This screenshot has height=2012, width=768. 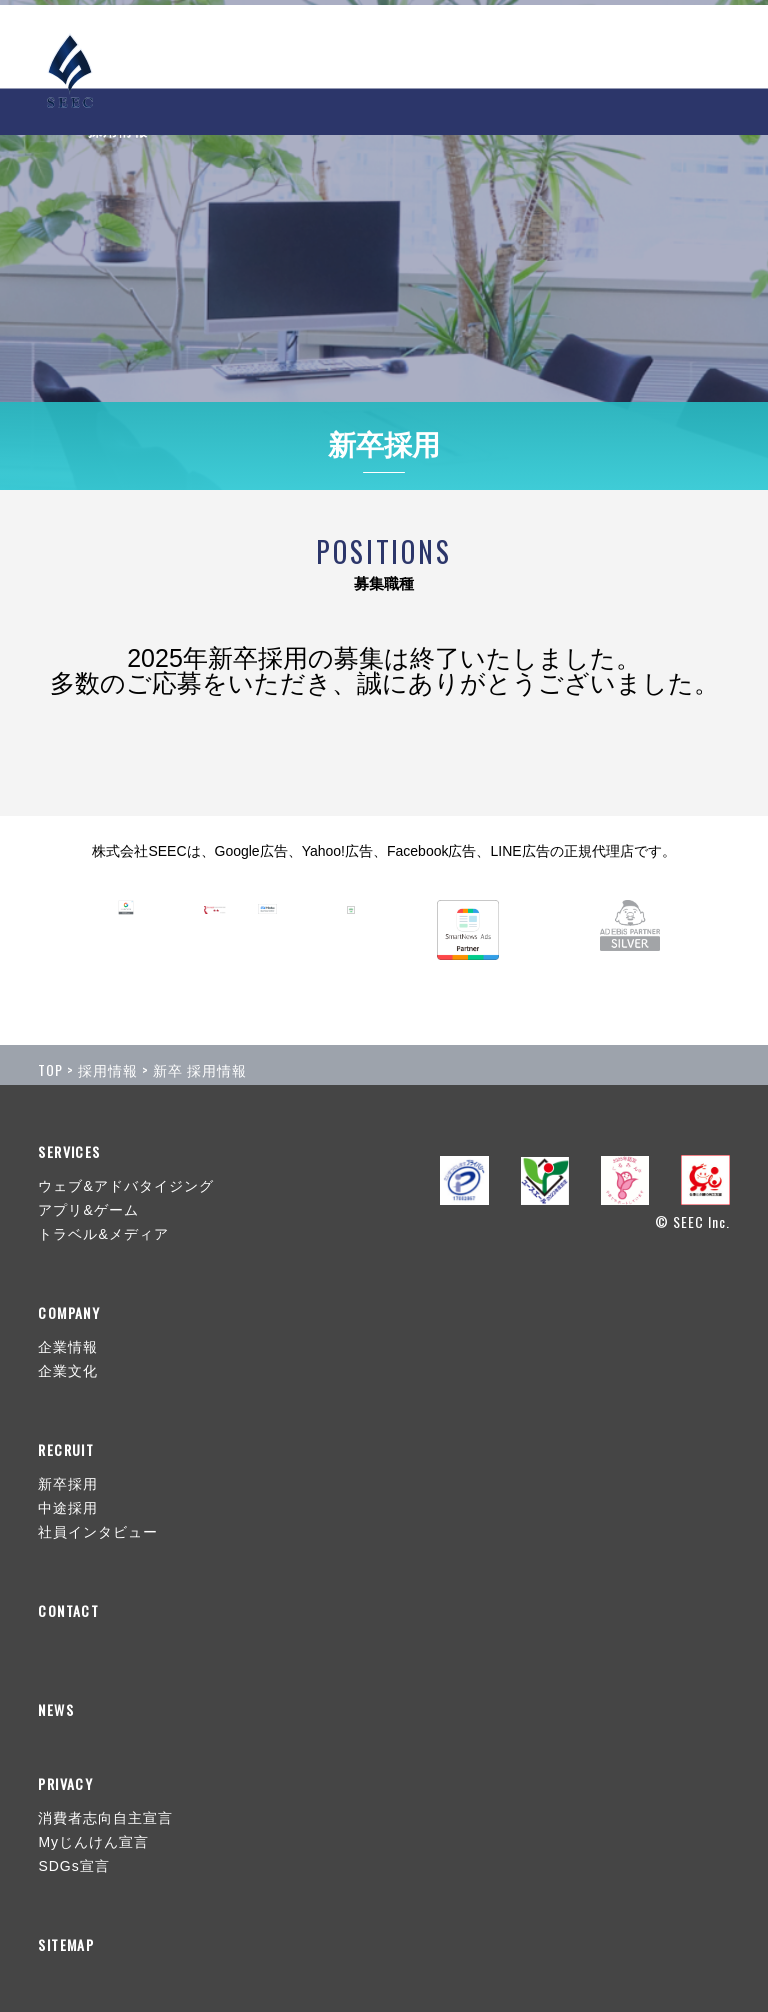 What do you see at coordinates (68, 1347) in the screenshot?
I see `企業情報` at bounding box center [68, 1347].